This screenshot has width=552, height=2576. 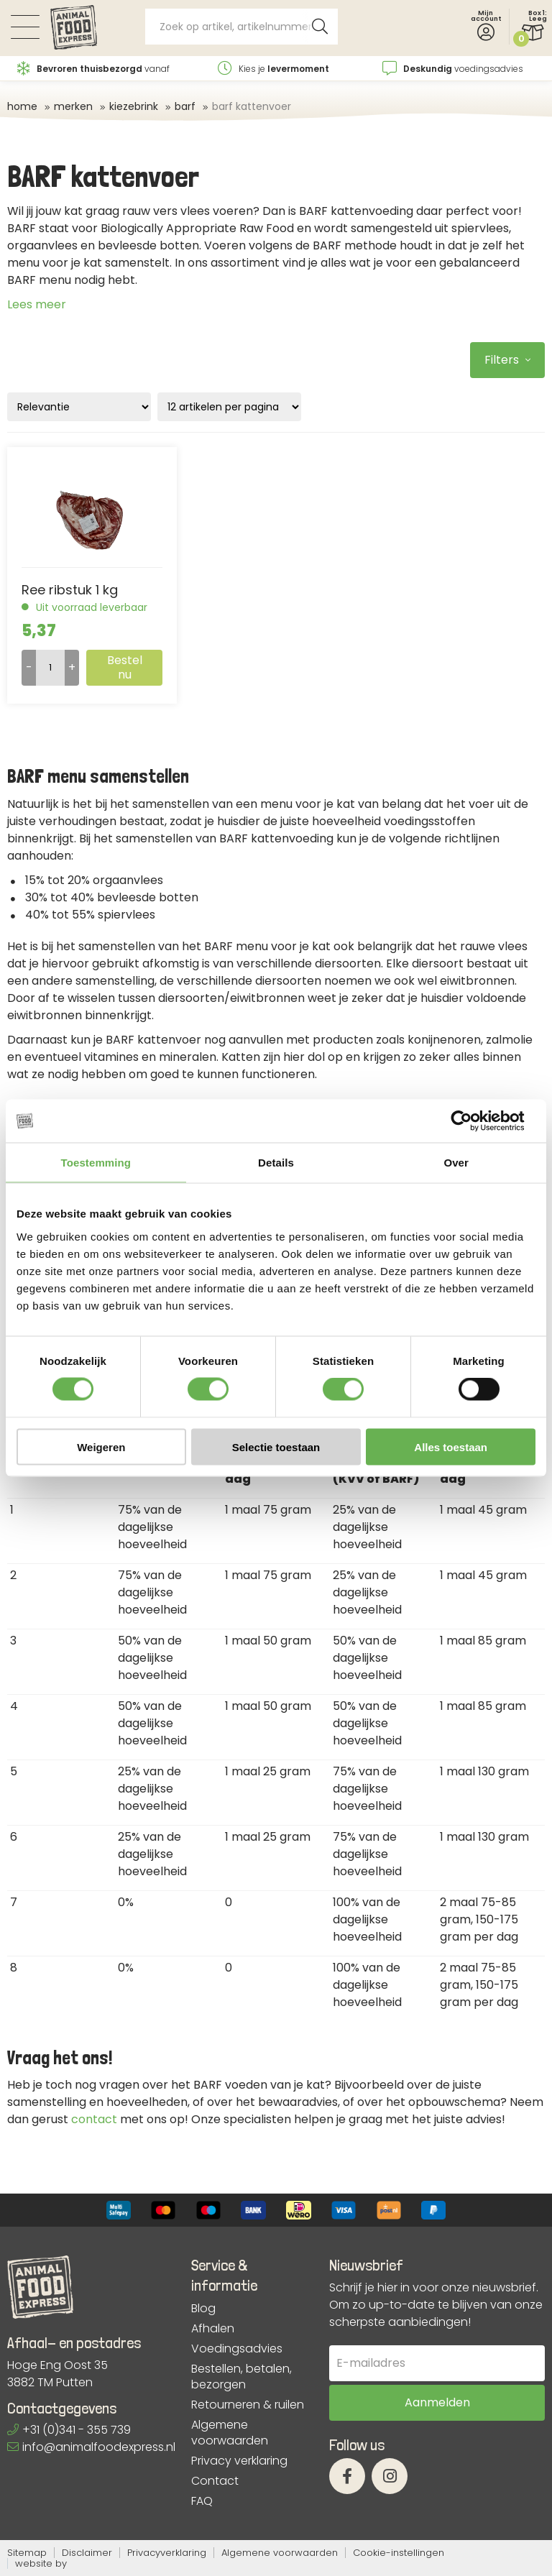 I want to click on Kiezebrink, so click(x=133, y=106).